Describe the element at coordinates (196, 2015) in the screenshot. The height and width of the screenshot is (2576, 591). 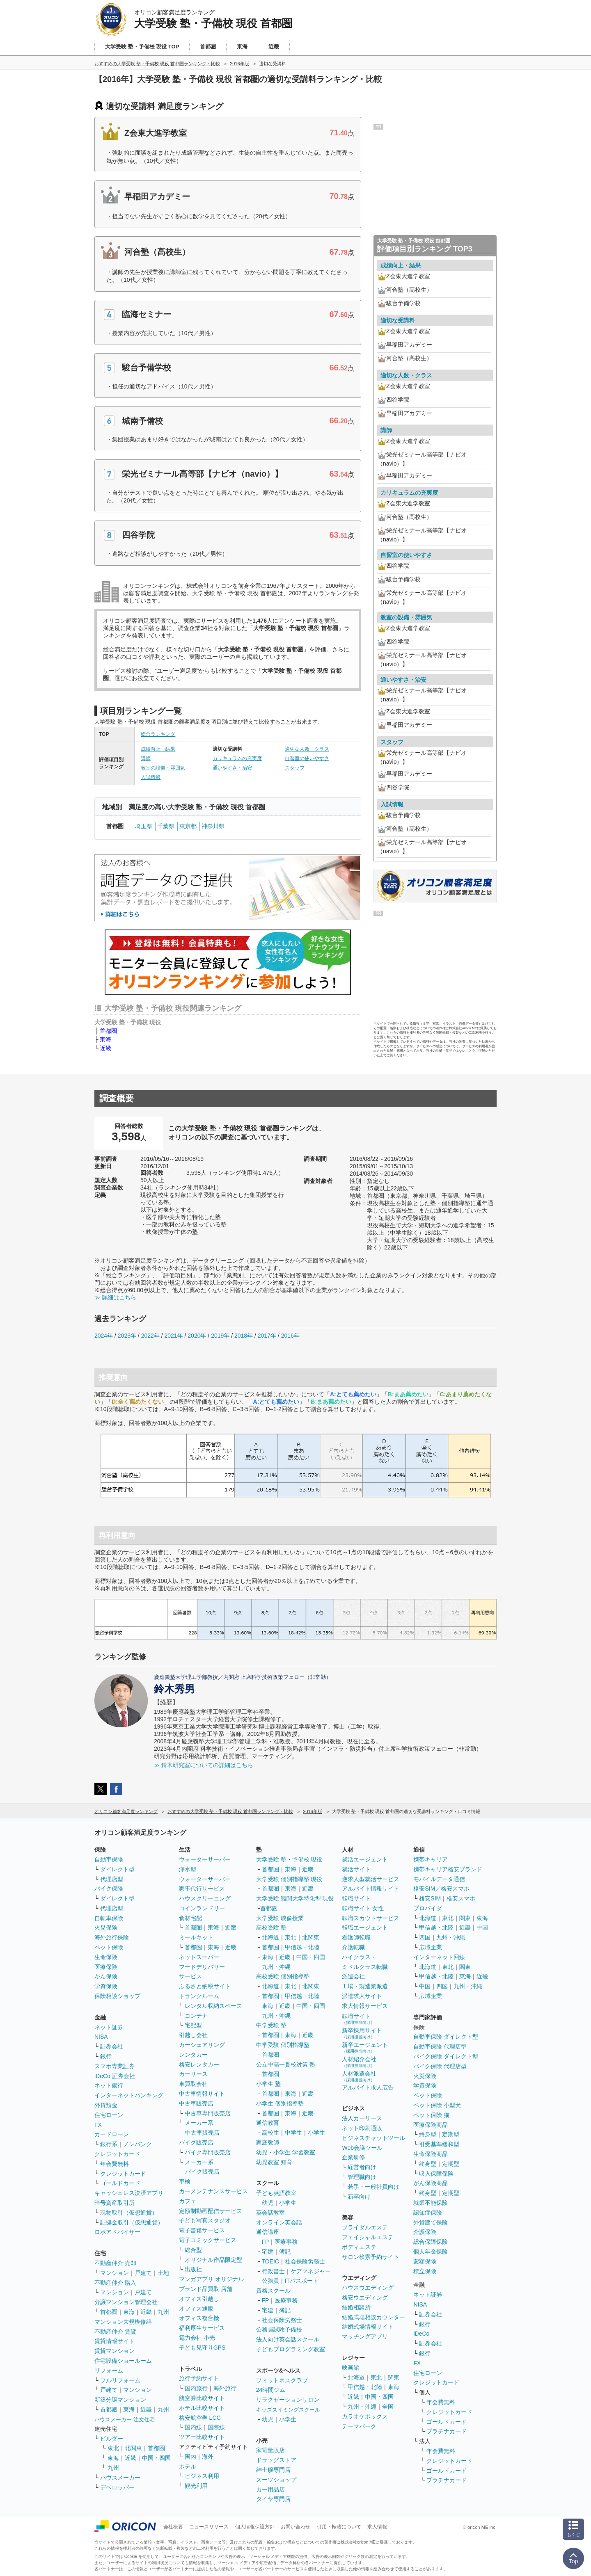
I see `コンテナ` at that location.